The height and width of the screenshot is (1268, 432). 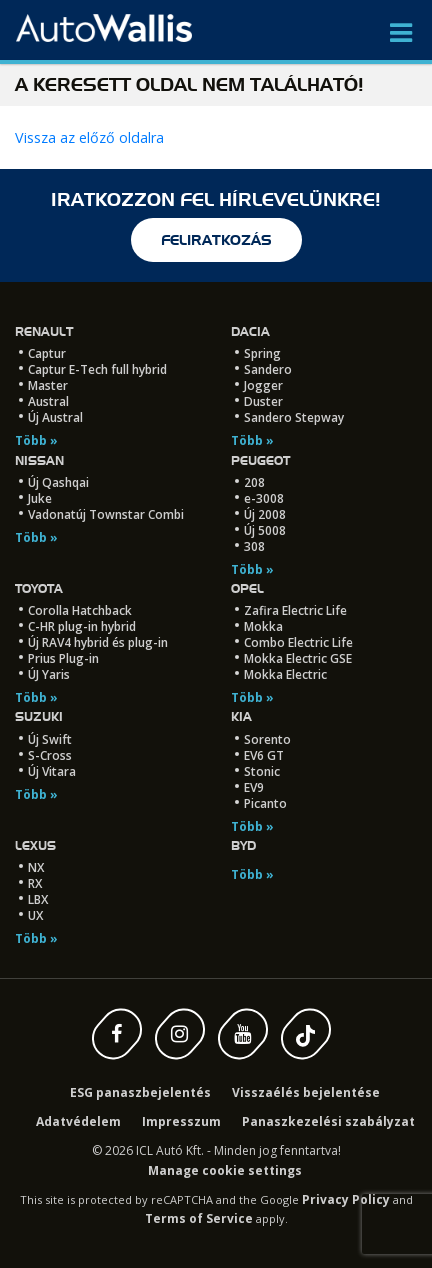 I want to click on Captur, so click(x=47, y=353).